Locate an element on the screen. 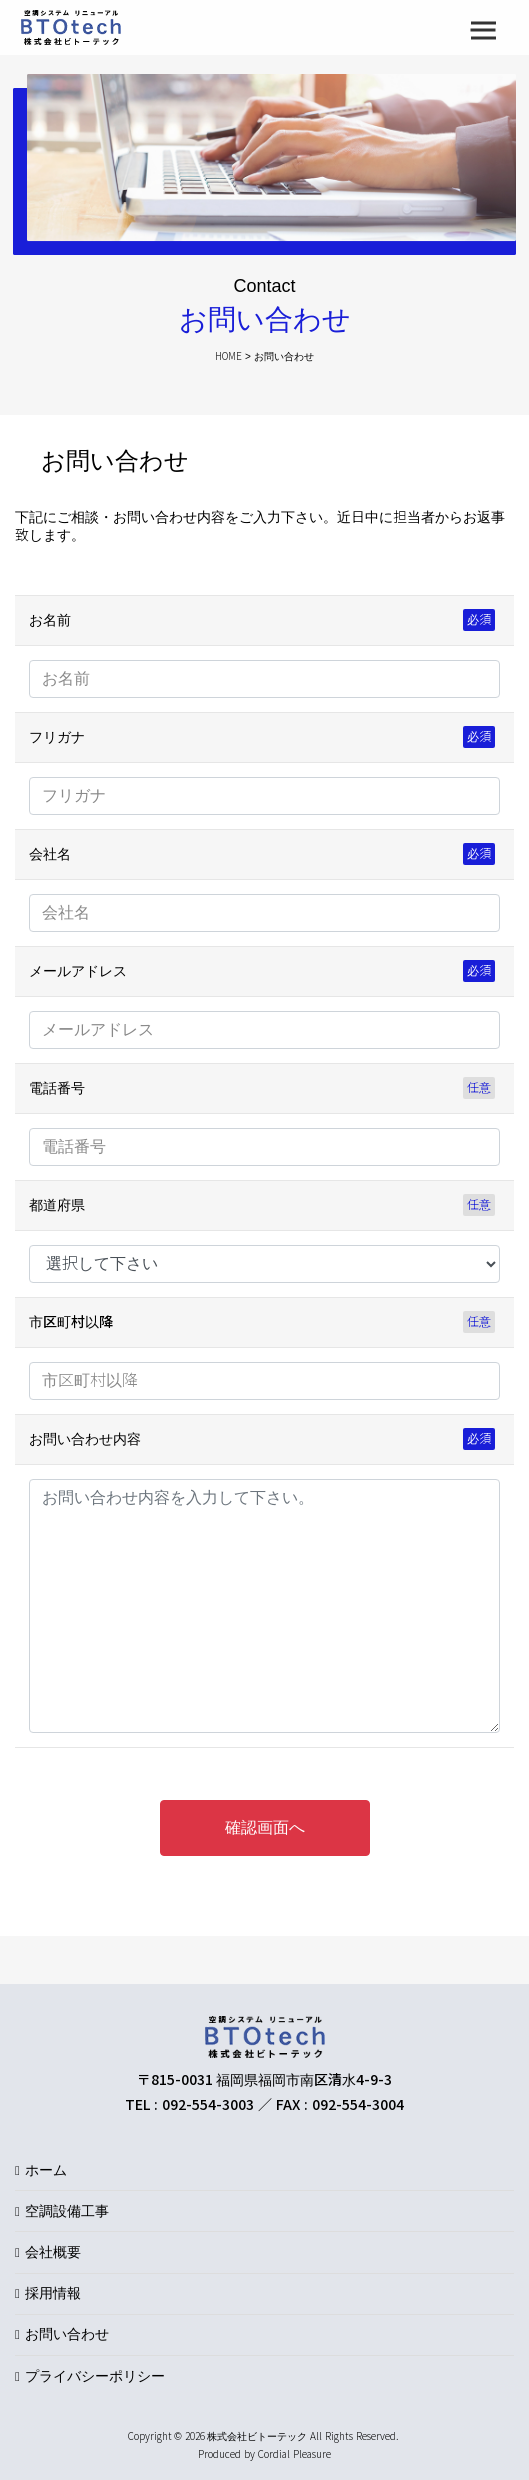 The width and height of the screenshot is (529, 2480). 市区町村以降 is located at coordinates (71, 1322).